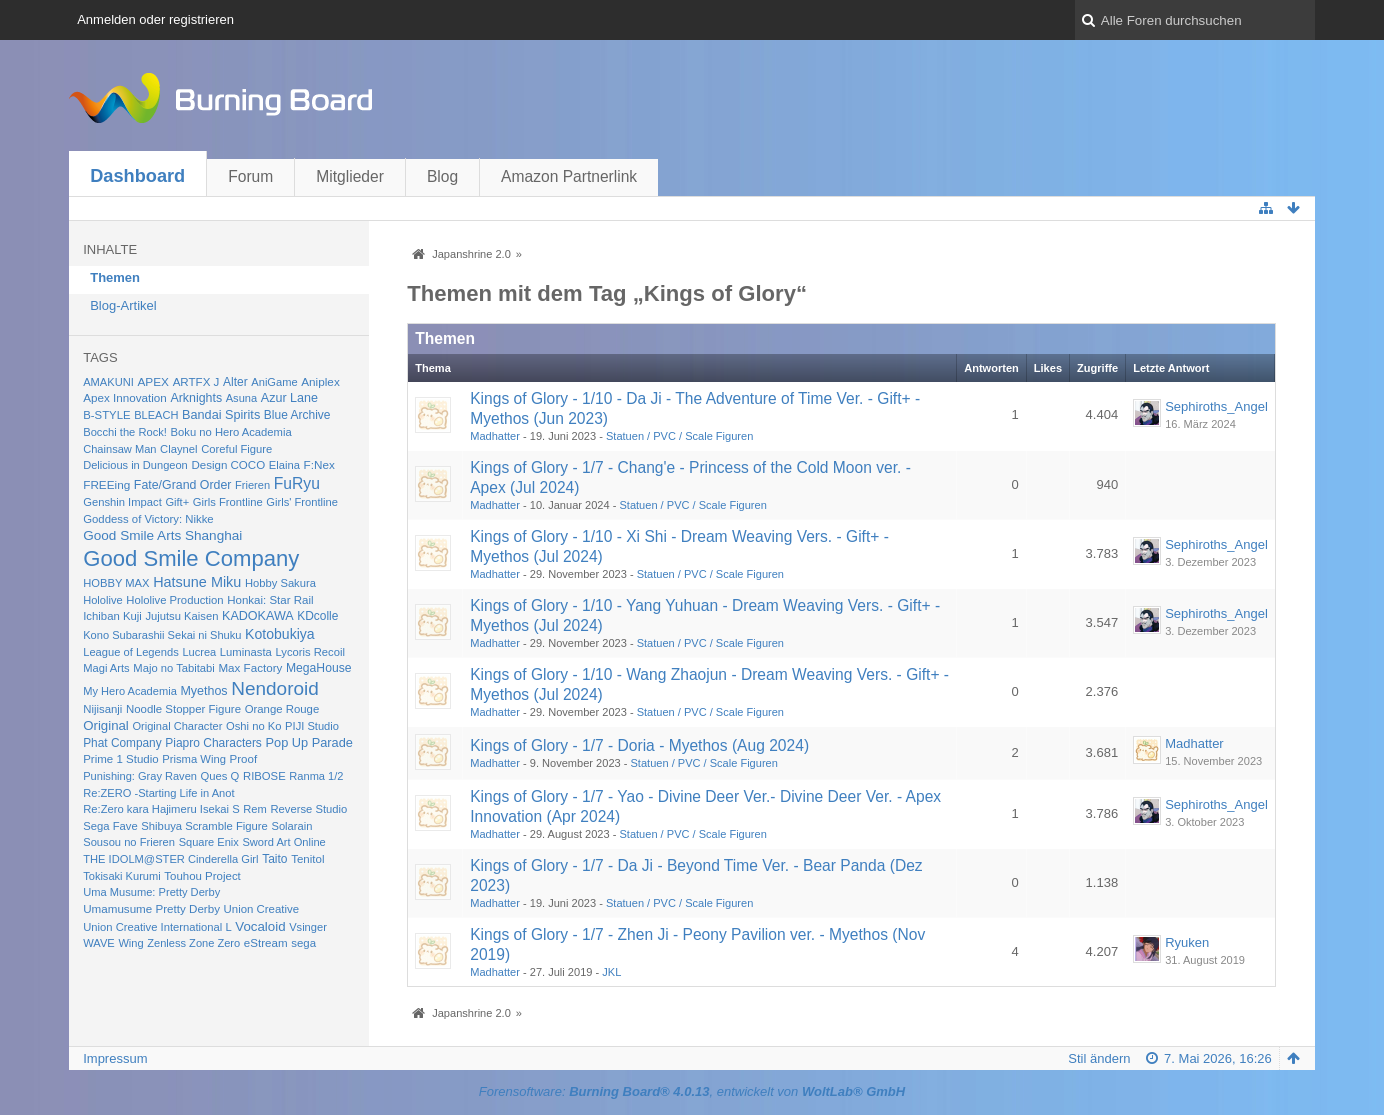 This screenshot has height=1115, width=1384. What do you see at coordinates (241, 398) in the screenshot?
I see `Asuna` at bounding box center [241, 398].